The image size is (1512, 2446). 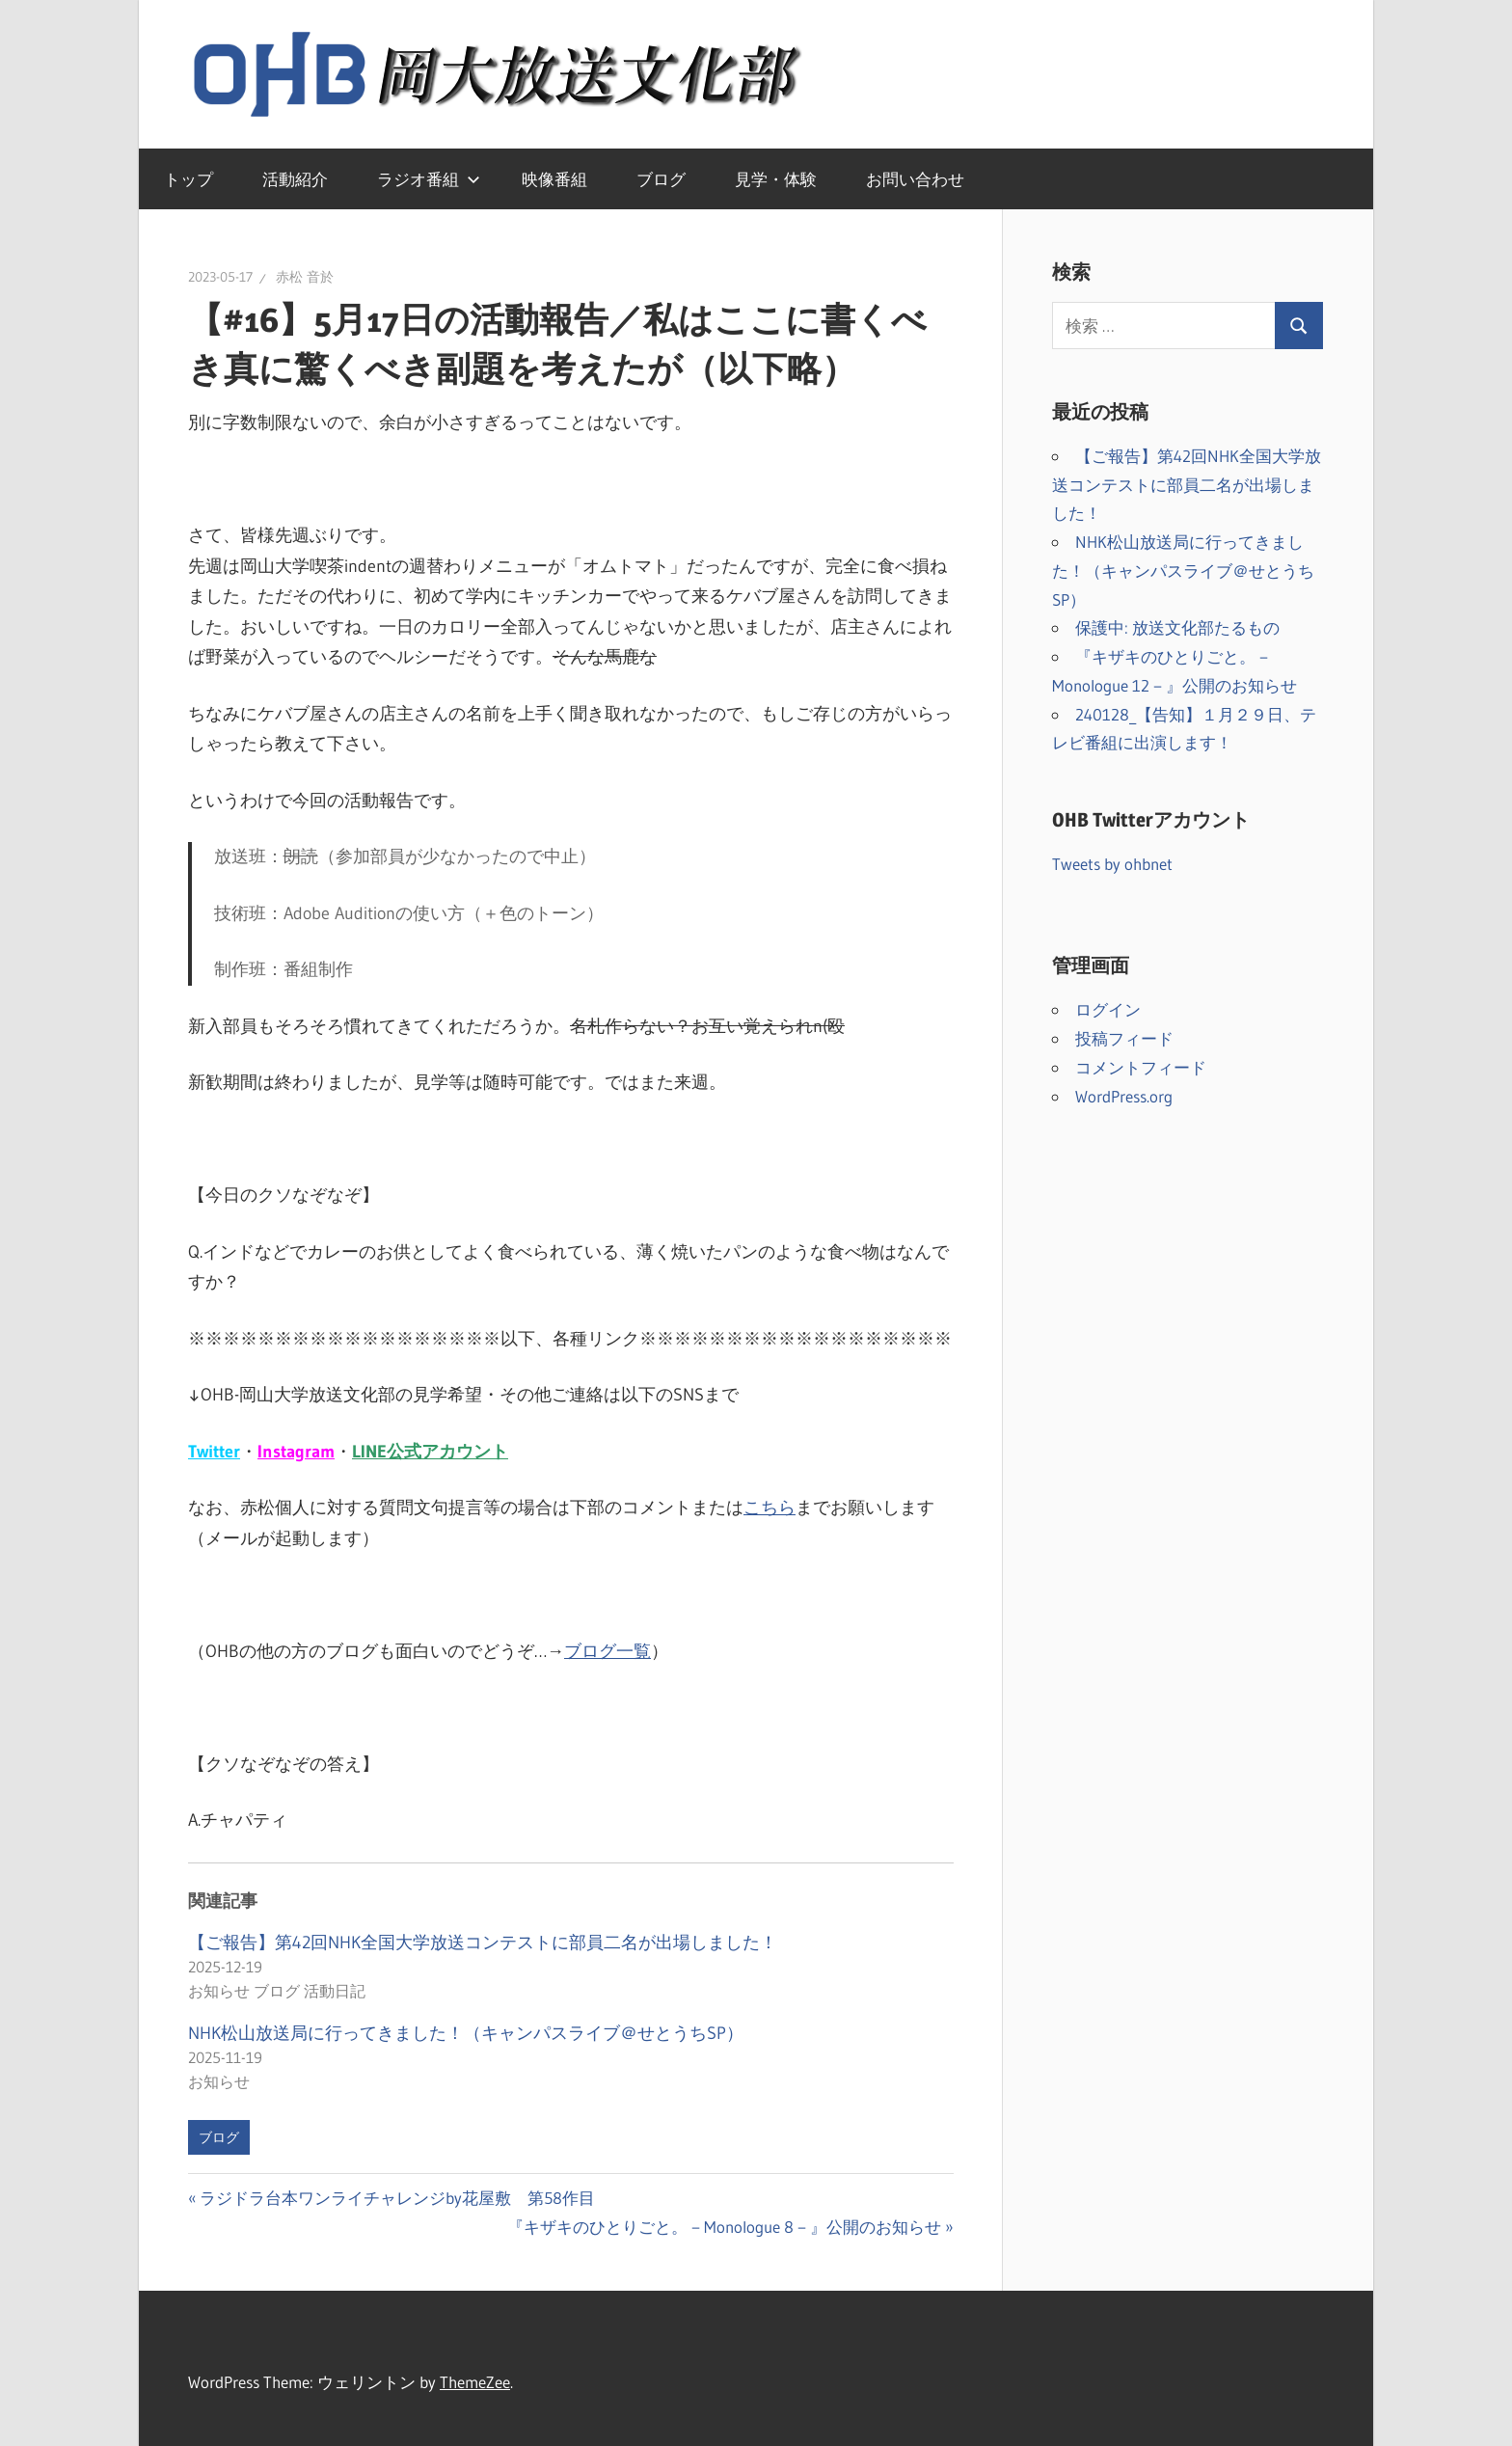 What do you see at coordinates (428, 179) in the screenshot?
I see `ラジオ番組` at bounding box center [428, 179].